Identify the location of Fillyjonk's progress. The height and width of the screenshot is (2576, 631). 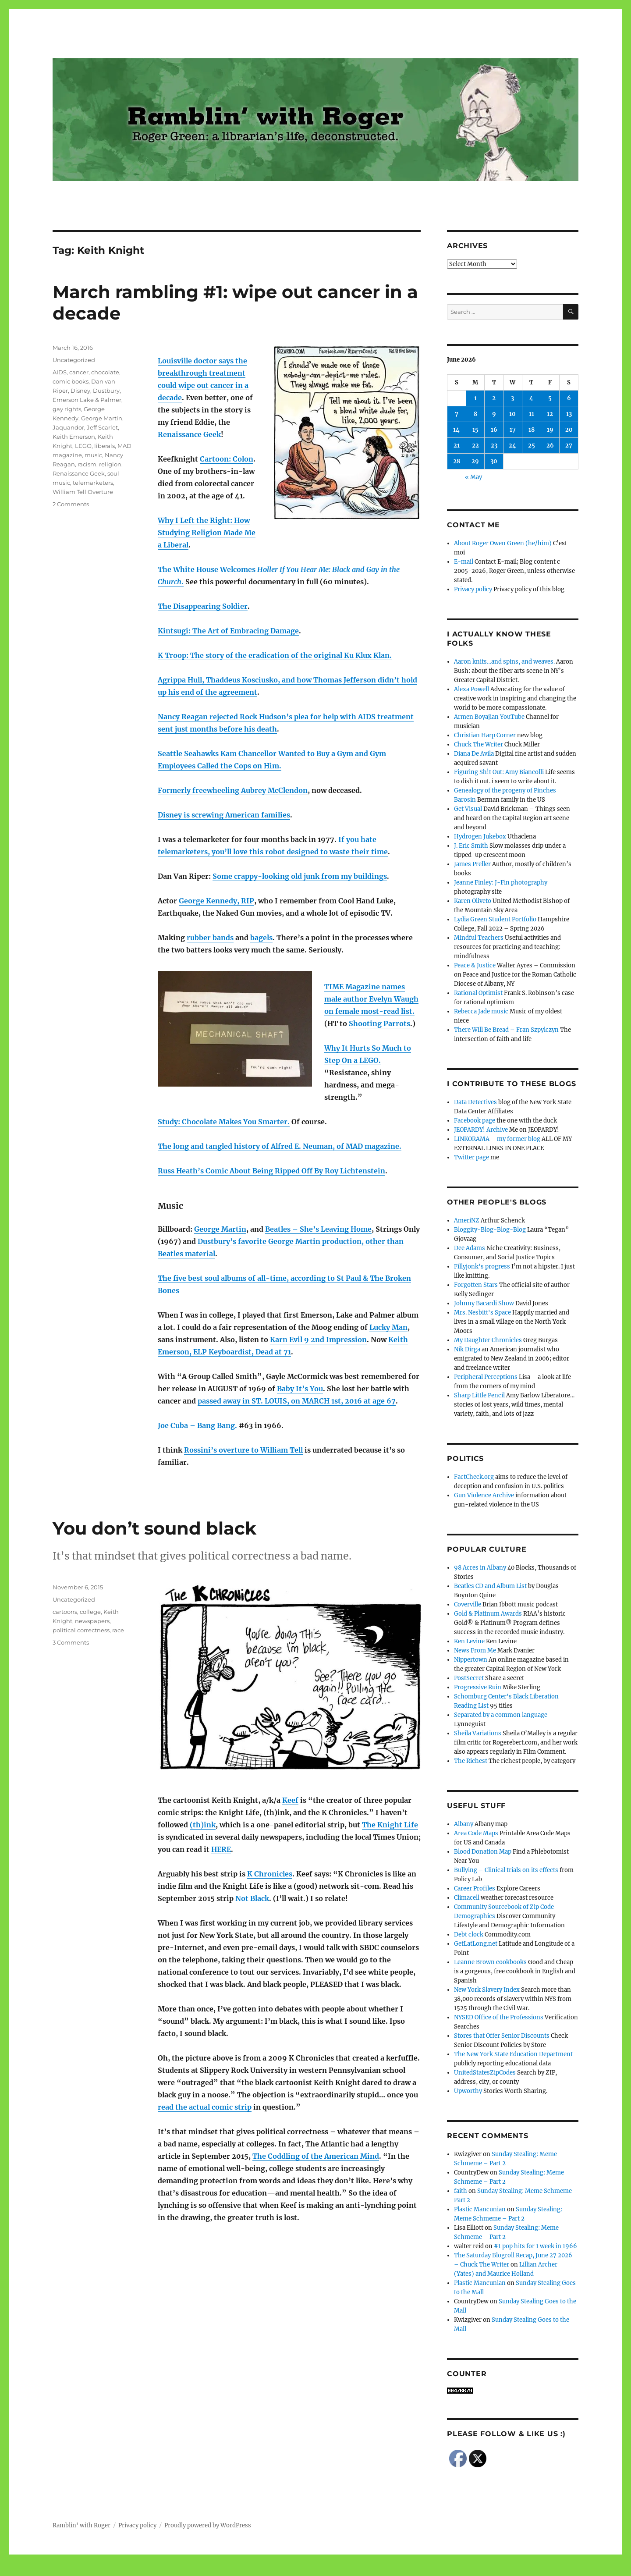
(482, 1266).